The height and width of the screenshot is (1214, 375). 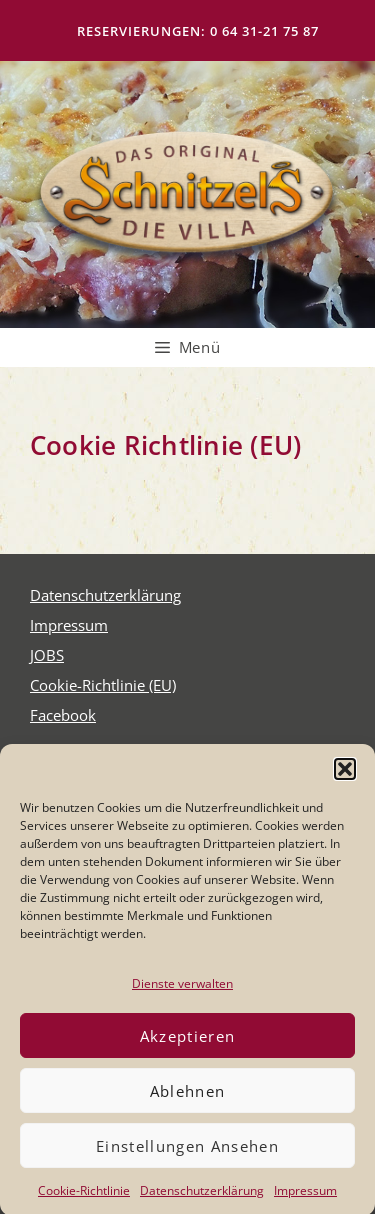 I want to click on Impres­sum, so click(x=305, y=1199).